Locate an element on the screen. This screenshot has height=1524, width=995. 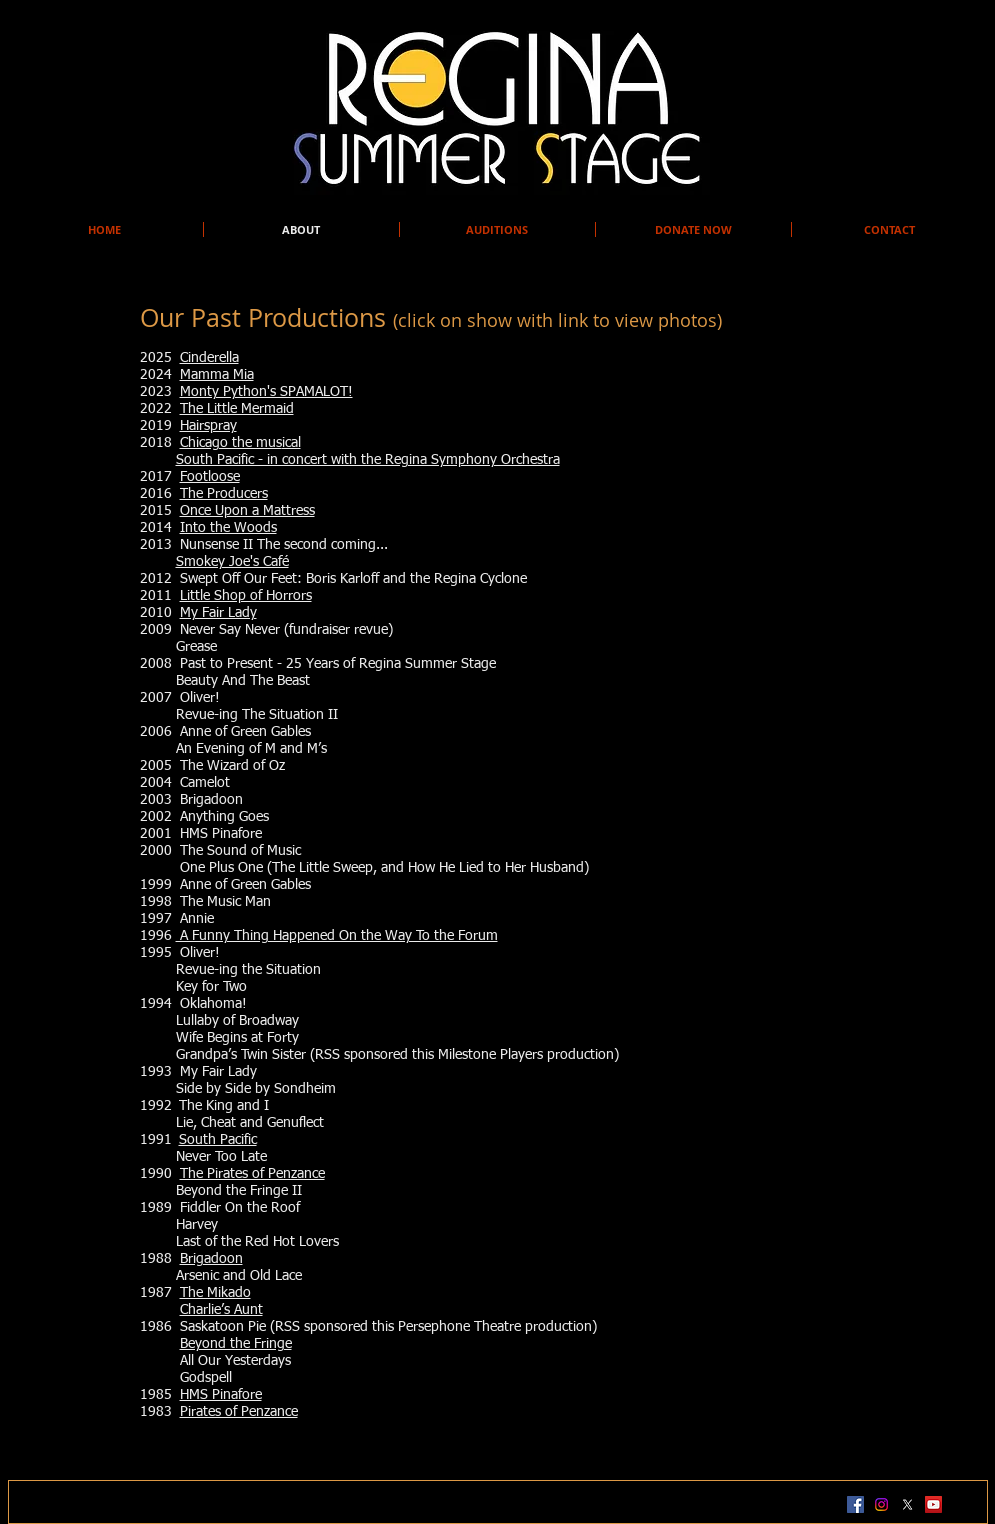
A Funny Thing Happened On the Way To the Forum is located at coordinates (337, 936).